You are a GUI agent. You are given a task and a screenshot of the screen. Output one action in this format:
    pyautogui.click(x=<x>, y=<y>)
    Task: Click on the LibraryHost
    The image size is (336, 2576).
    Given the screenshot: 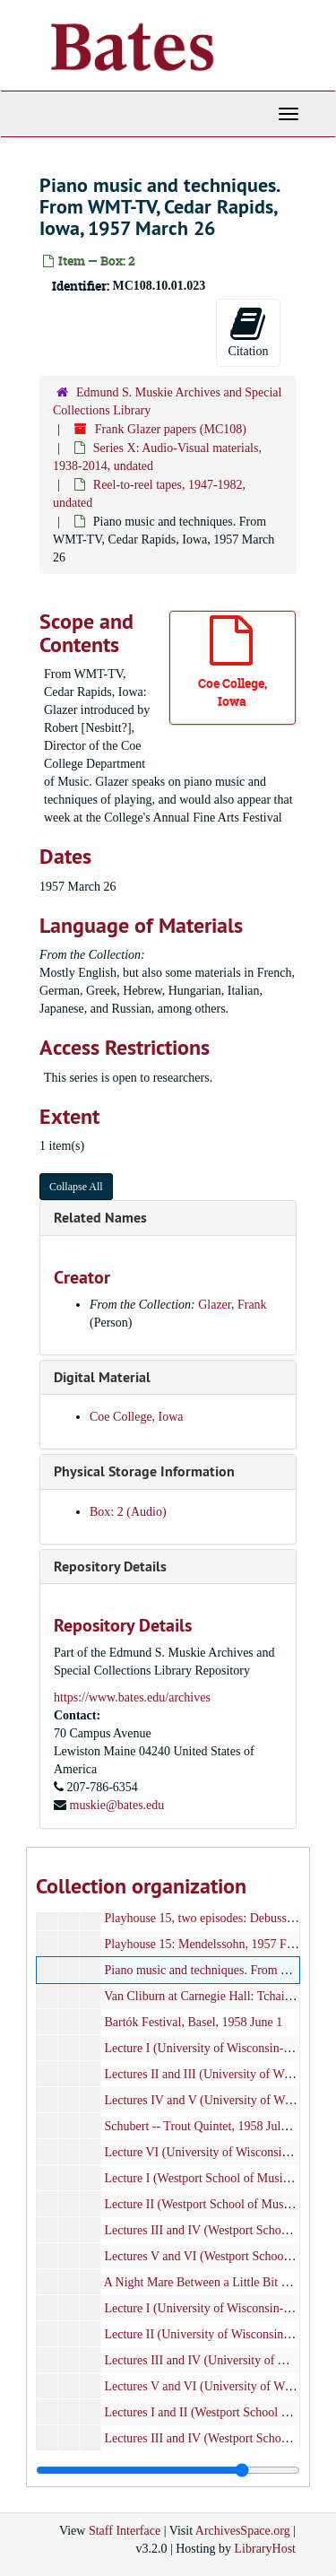 What is the action you would take?
    pyautogui.click(x=265, y=2548)
    